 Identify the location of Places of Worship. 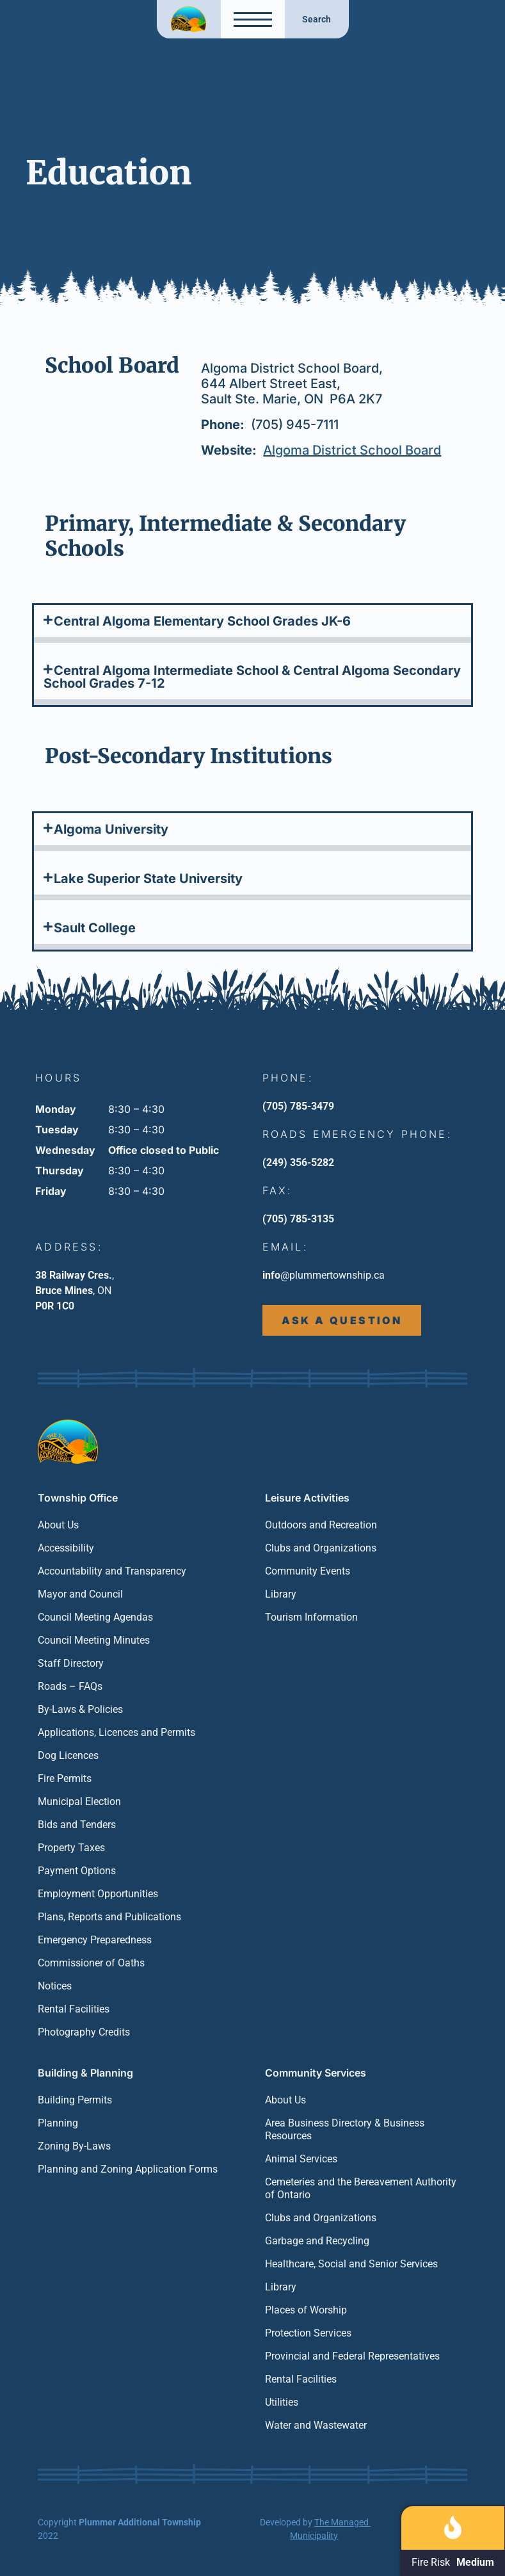
(306, 2310).